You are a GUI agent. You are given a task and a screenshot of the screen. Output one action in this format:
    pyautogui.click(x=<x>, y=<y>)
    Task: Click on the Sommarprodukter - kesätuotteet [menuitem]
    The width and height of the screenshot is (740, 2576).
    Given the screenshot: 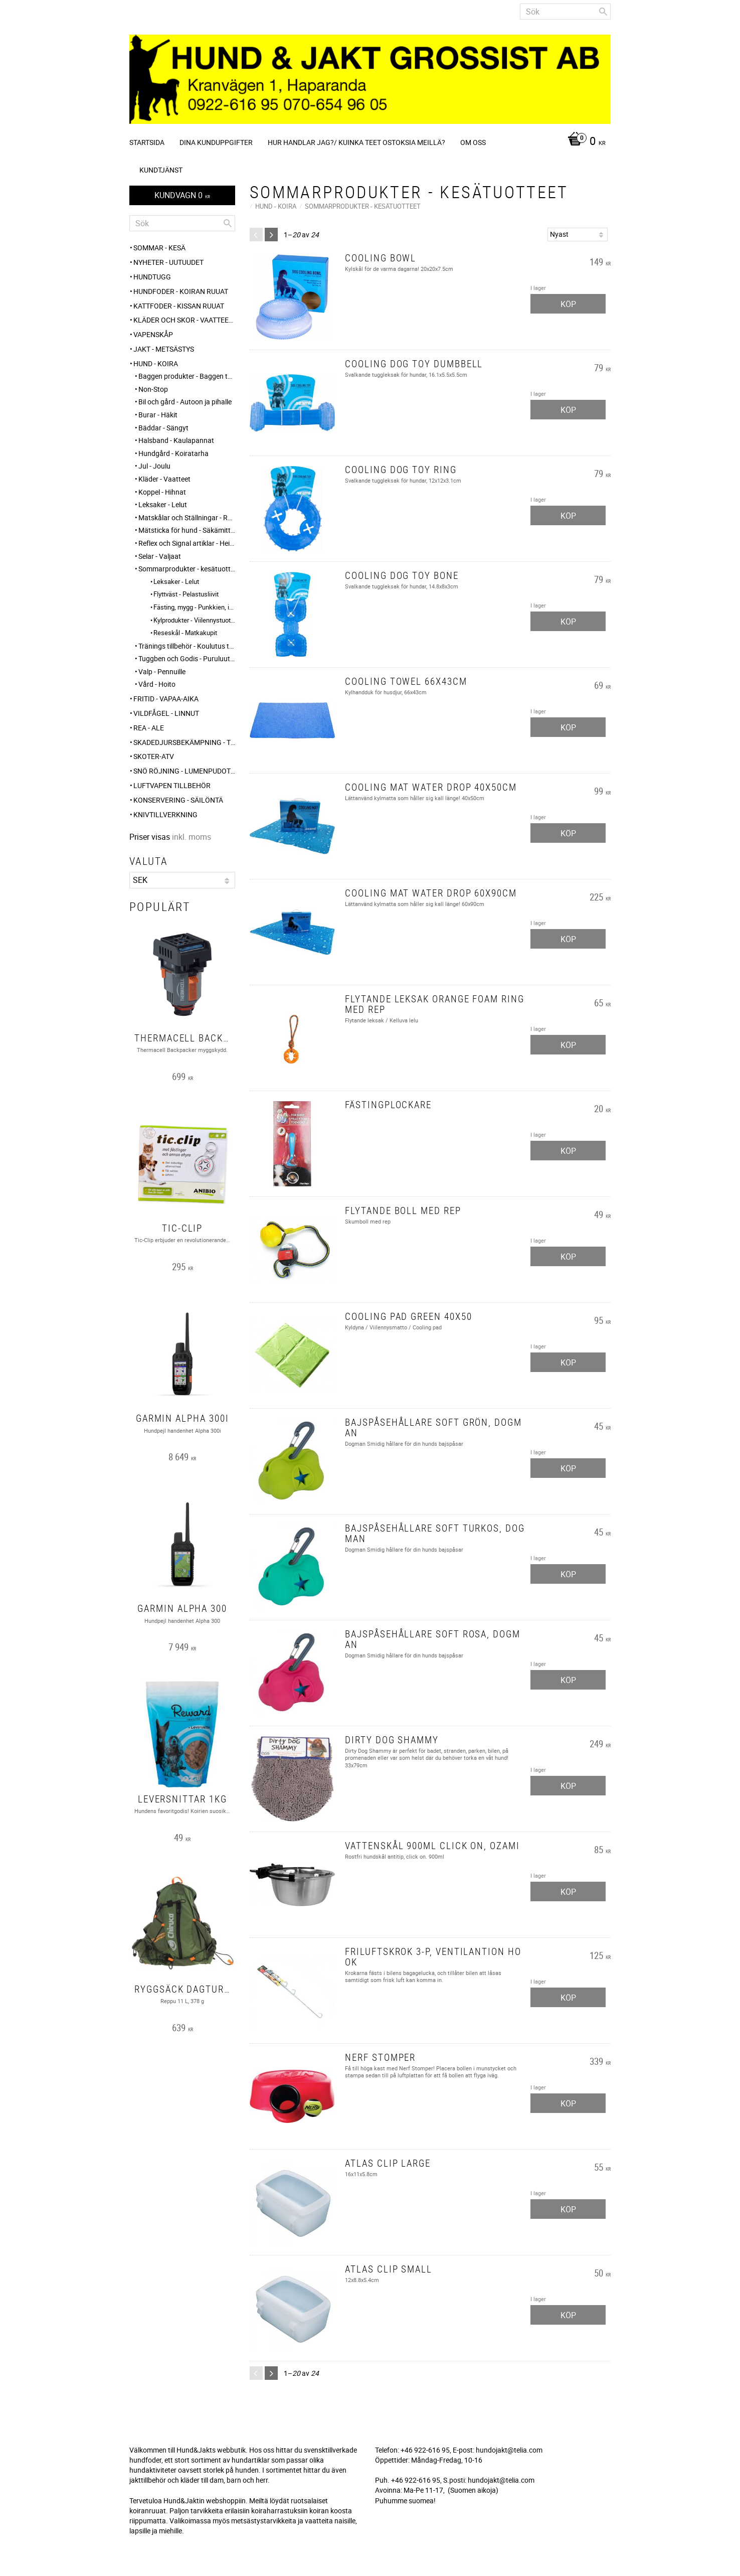 What is the action you would take?
    pyautogui.click(x=186, y=568)
    